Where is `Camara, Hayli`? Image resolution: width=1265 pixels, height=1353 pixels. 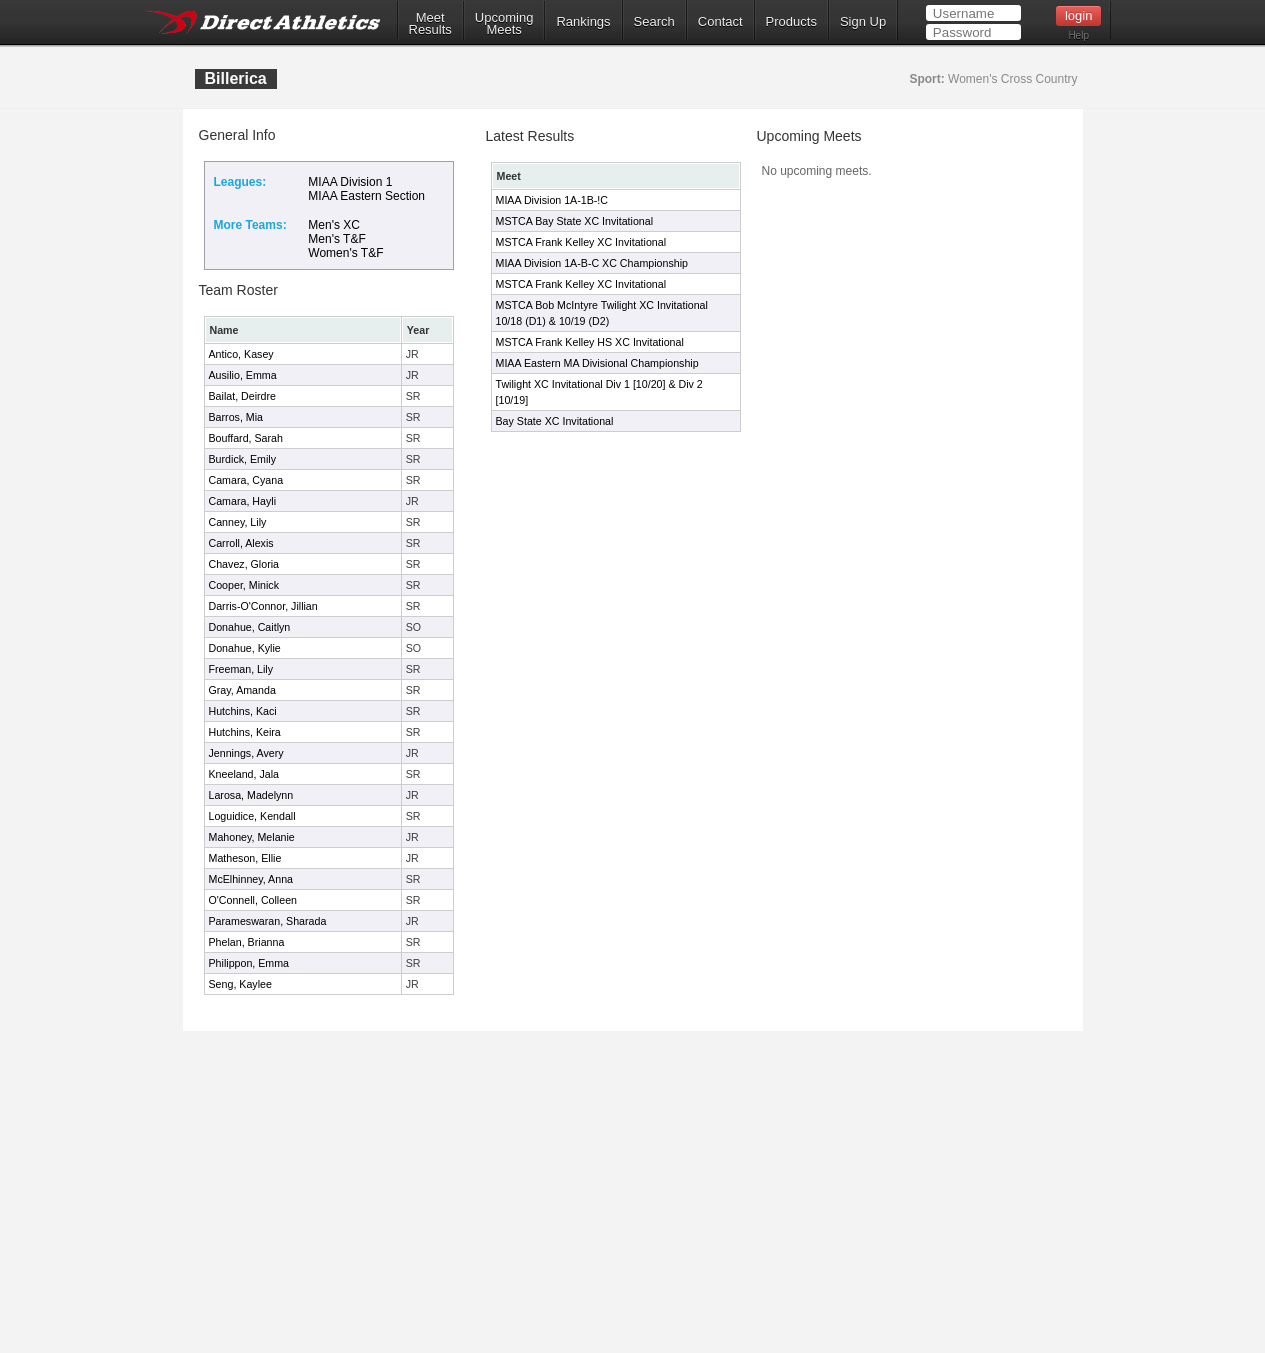
Camara, Hayli is located at coordinates (243, 501).